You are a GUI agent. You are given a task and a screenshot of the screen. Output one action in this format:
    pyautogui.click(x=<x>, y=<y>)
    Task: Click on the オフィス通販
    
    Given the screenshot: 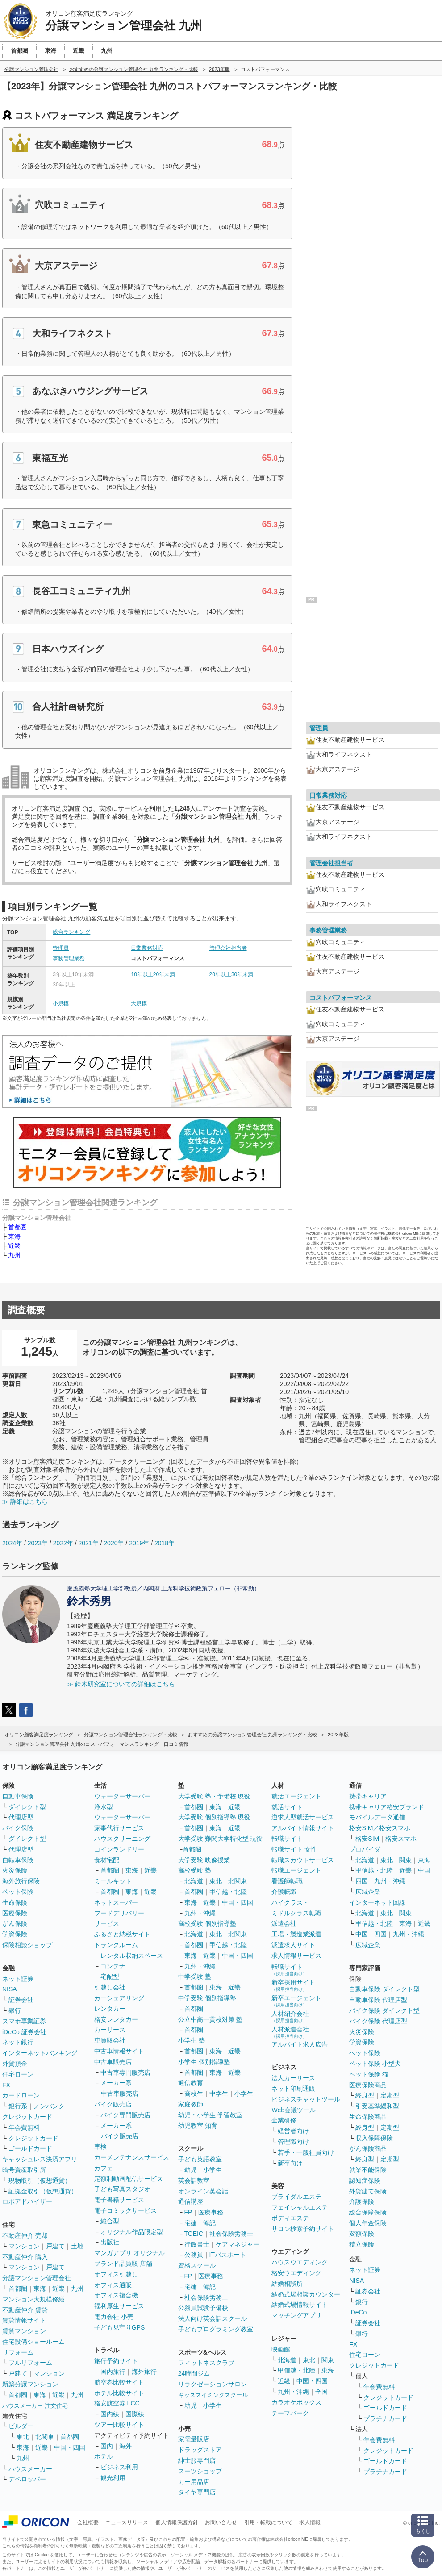 What is the action you would take?
    pyautogui.click(x=113, y=2285)
    